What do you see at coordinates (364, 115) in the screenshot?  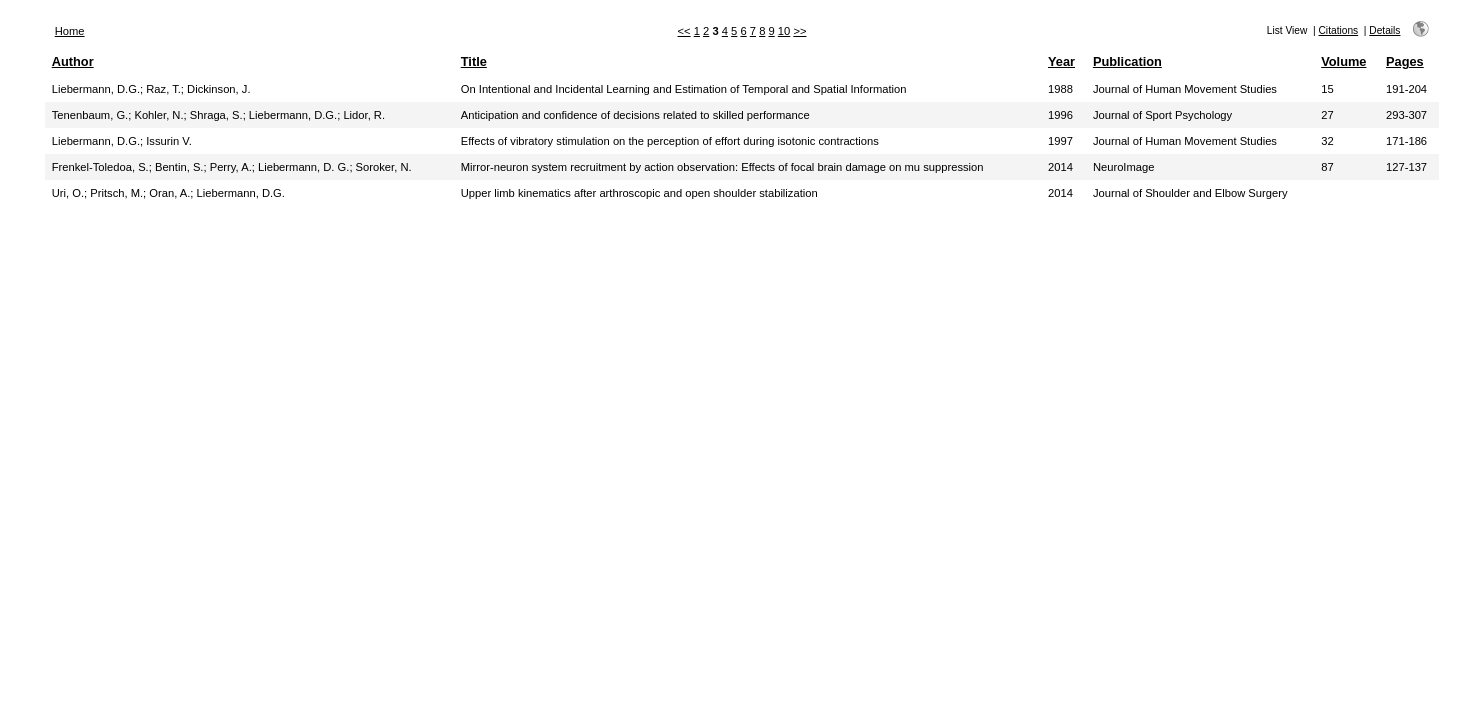 I see `Lidor, R.` at bounding box center [364, 115].